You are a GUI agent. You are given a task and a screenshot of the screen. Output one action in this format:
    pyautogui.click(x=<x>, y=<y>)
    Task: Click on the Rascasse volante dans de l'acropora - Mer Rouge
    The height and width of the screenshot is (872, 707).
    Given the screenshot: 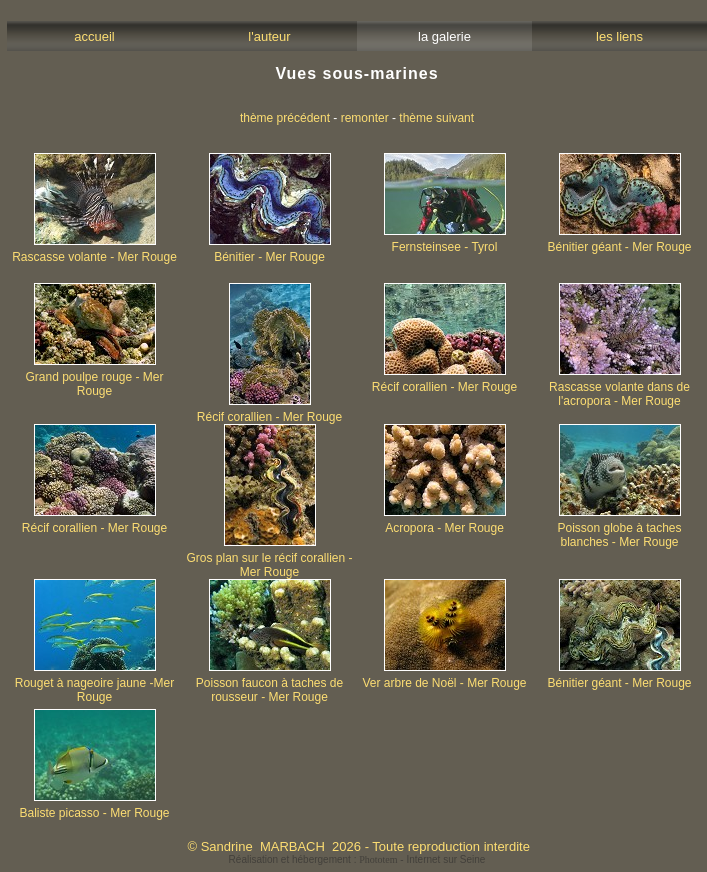 What is the action you would take?
    pyautogui.click(x=619, y=388)
    